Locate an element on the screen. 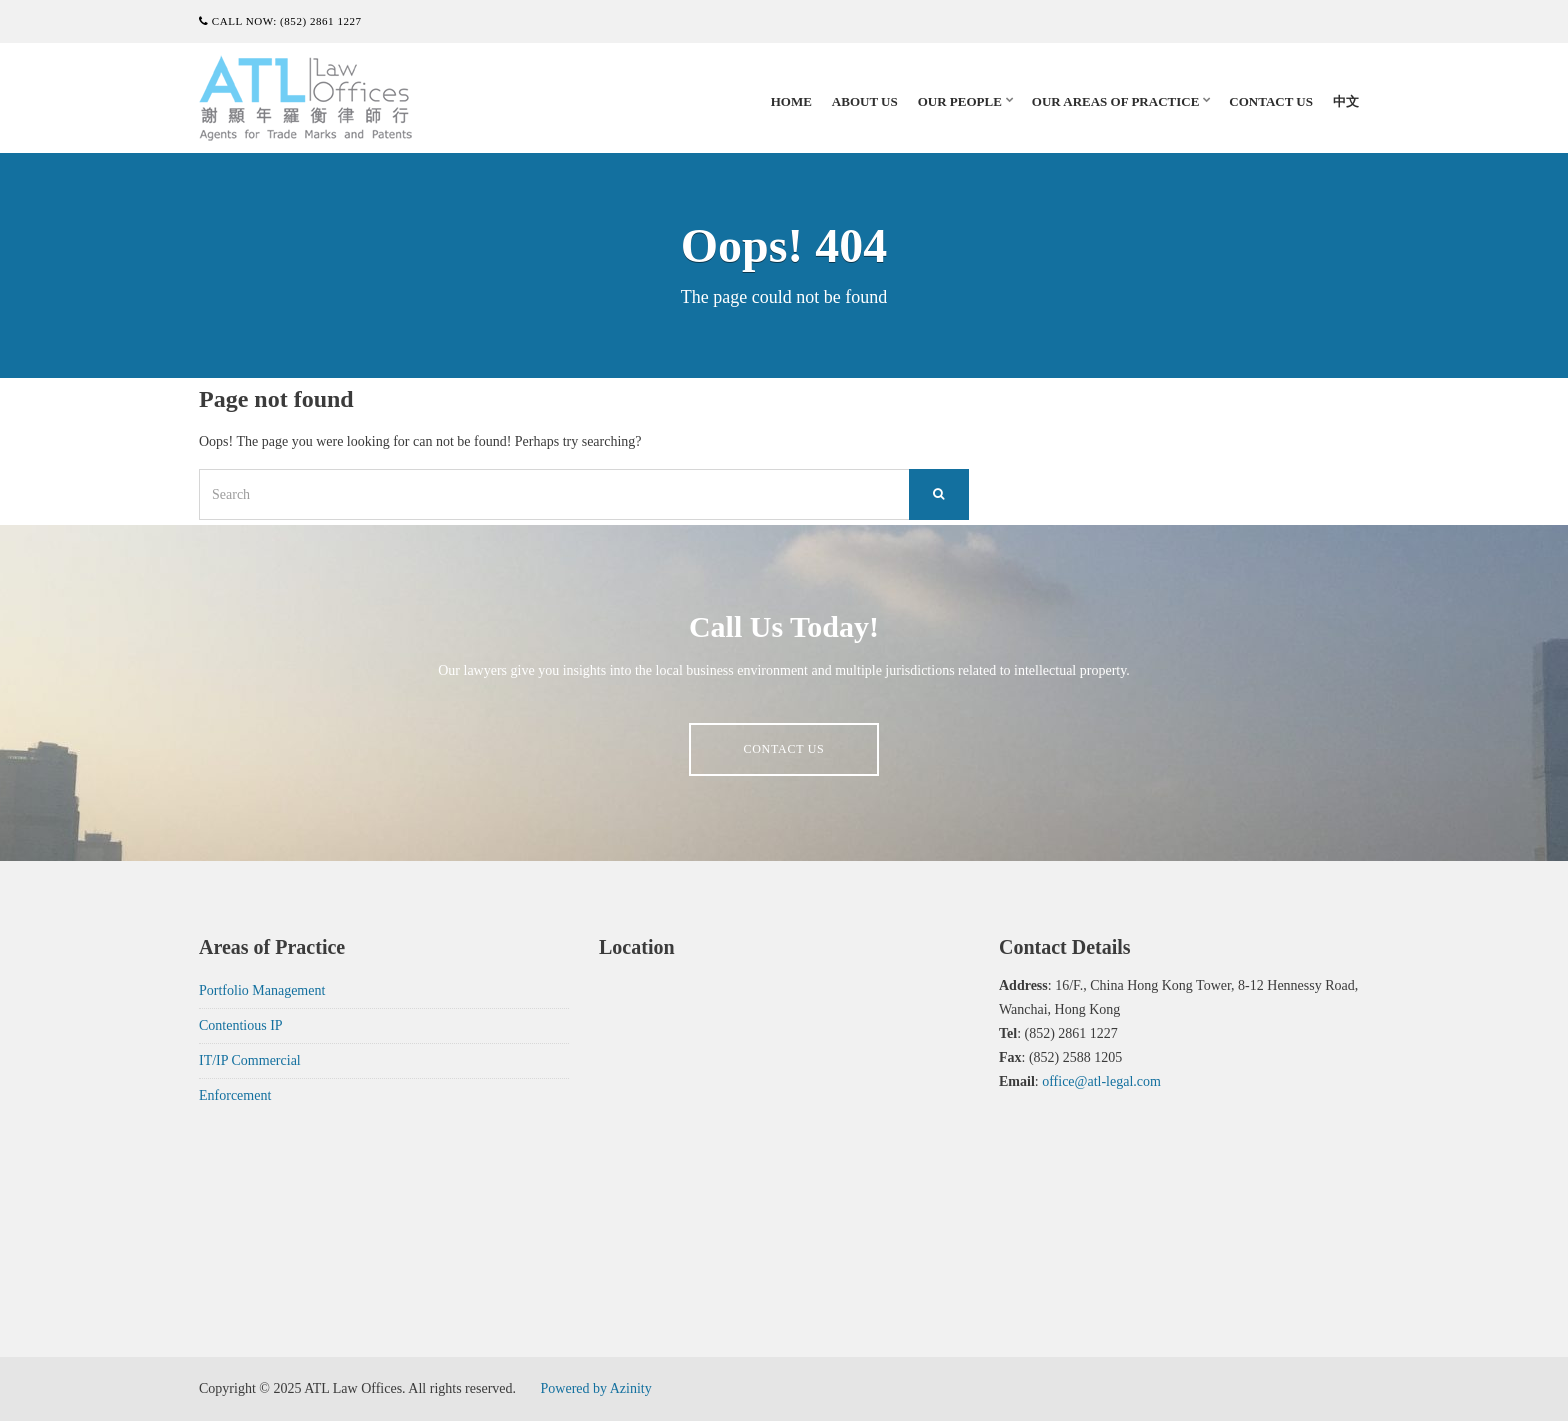  office@atl-legal.com is located at coordinates (1101, 1081).